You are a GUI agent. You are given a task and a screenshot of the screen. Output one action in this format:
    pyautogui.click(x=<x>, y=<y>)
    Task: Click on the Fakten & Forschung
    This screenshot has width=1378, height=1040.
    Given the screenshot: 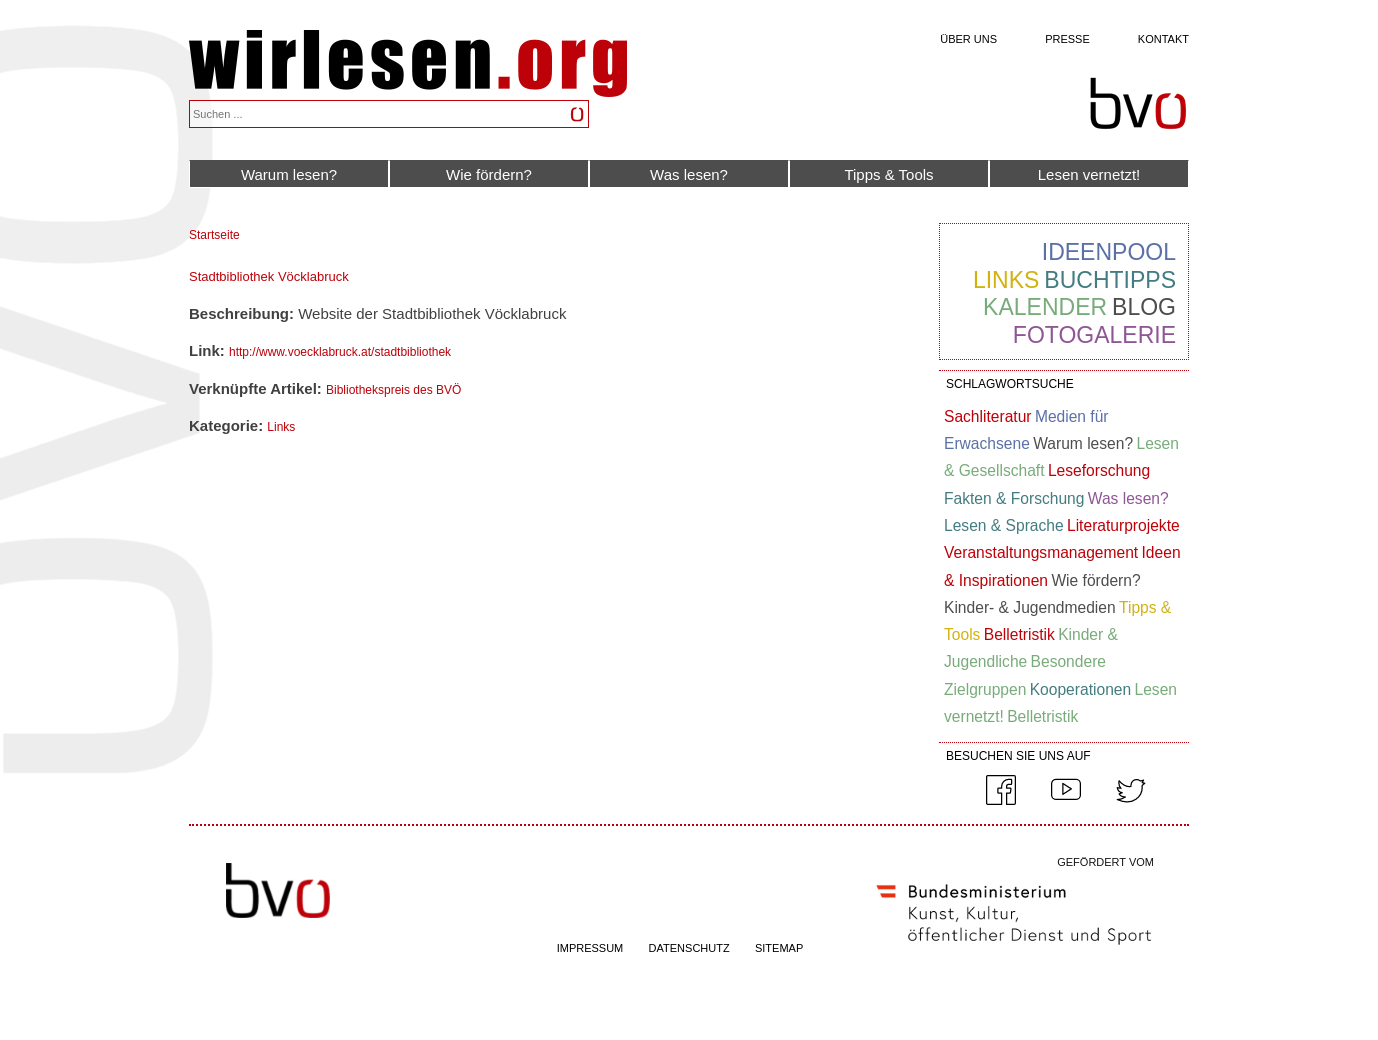 What is the action you would take?
    pyautogui.click(x=1014, y=498)
    